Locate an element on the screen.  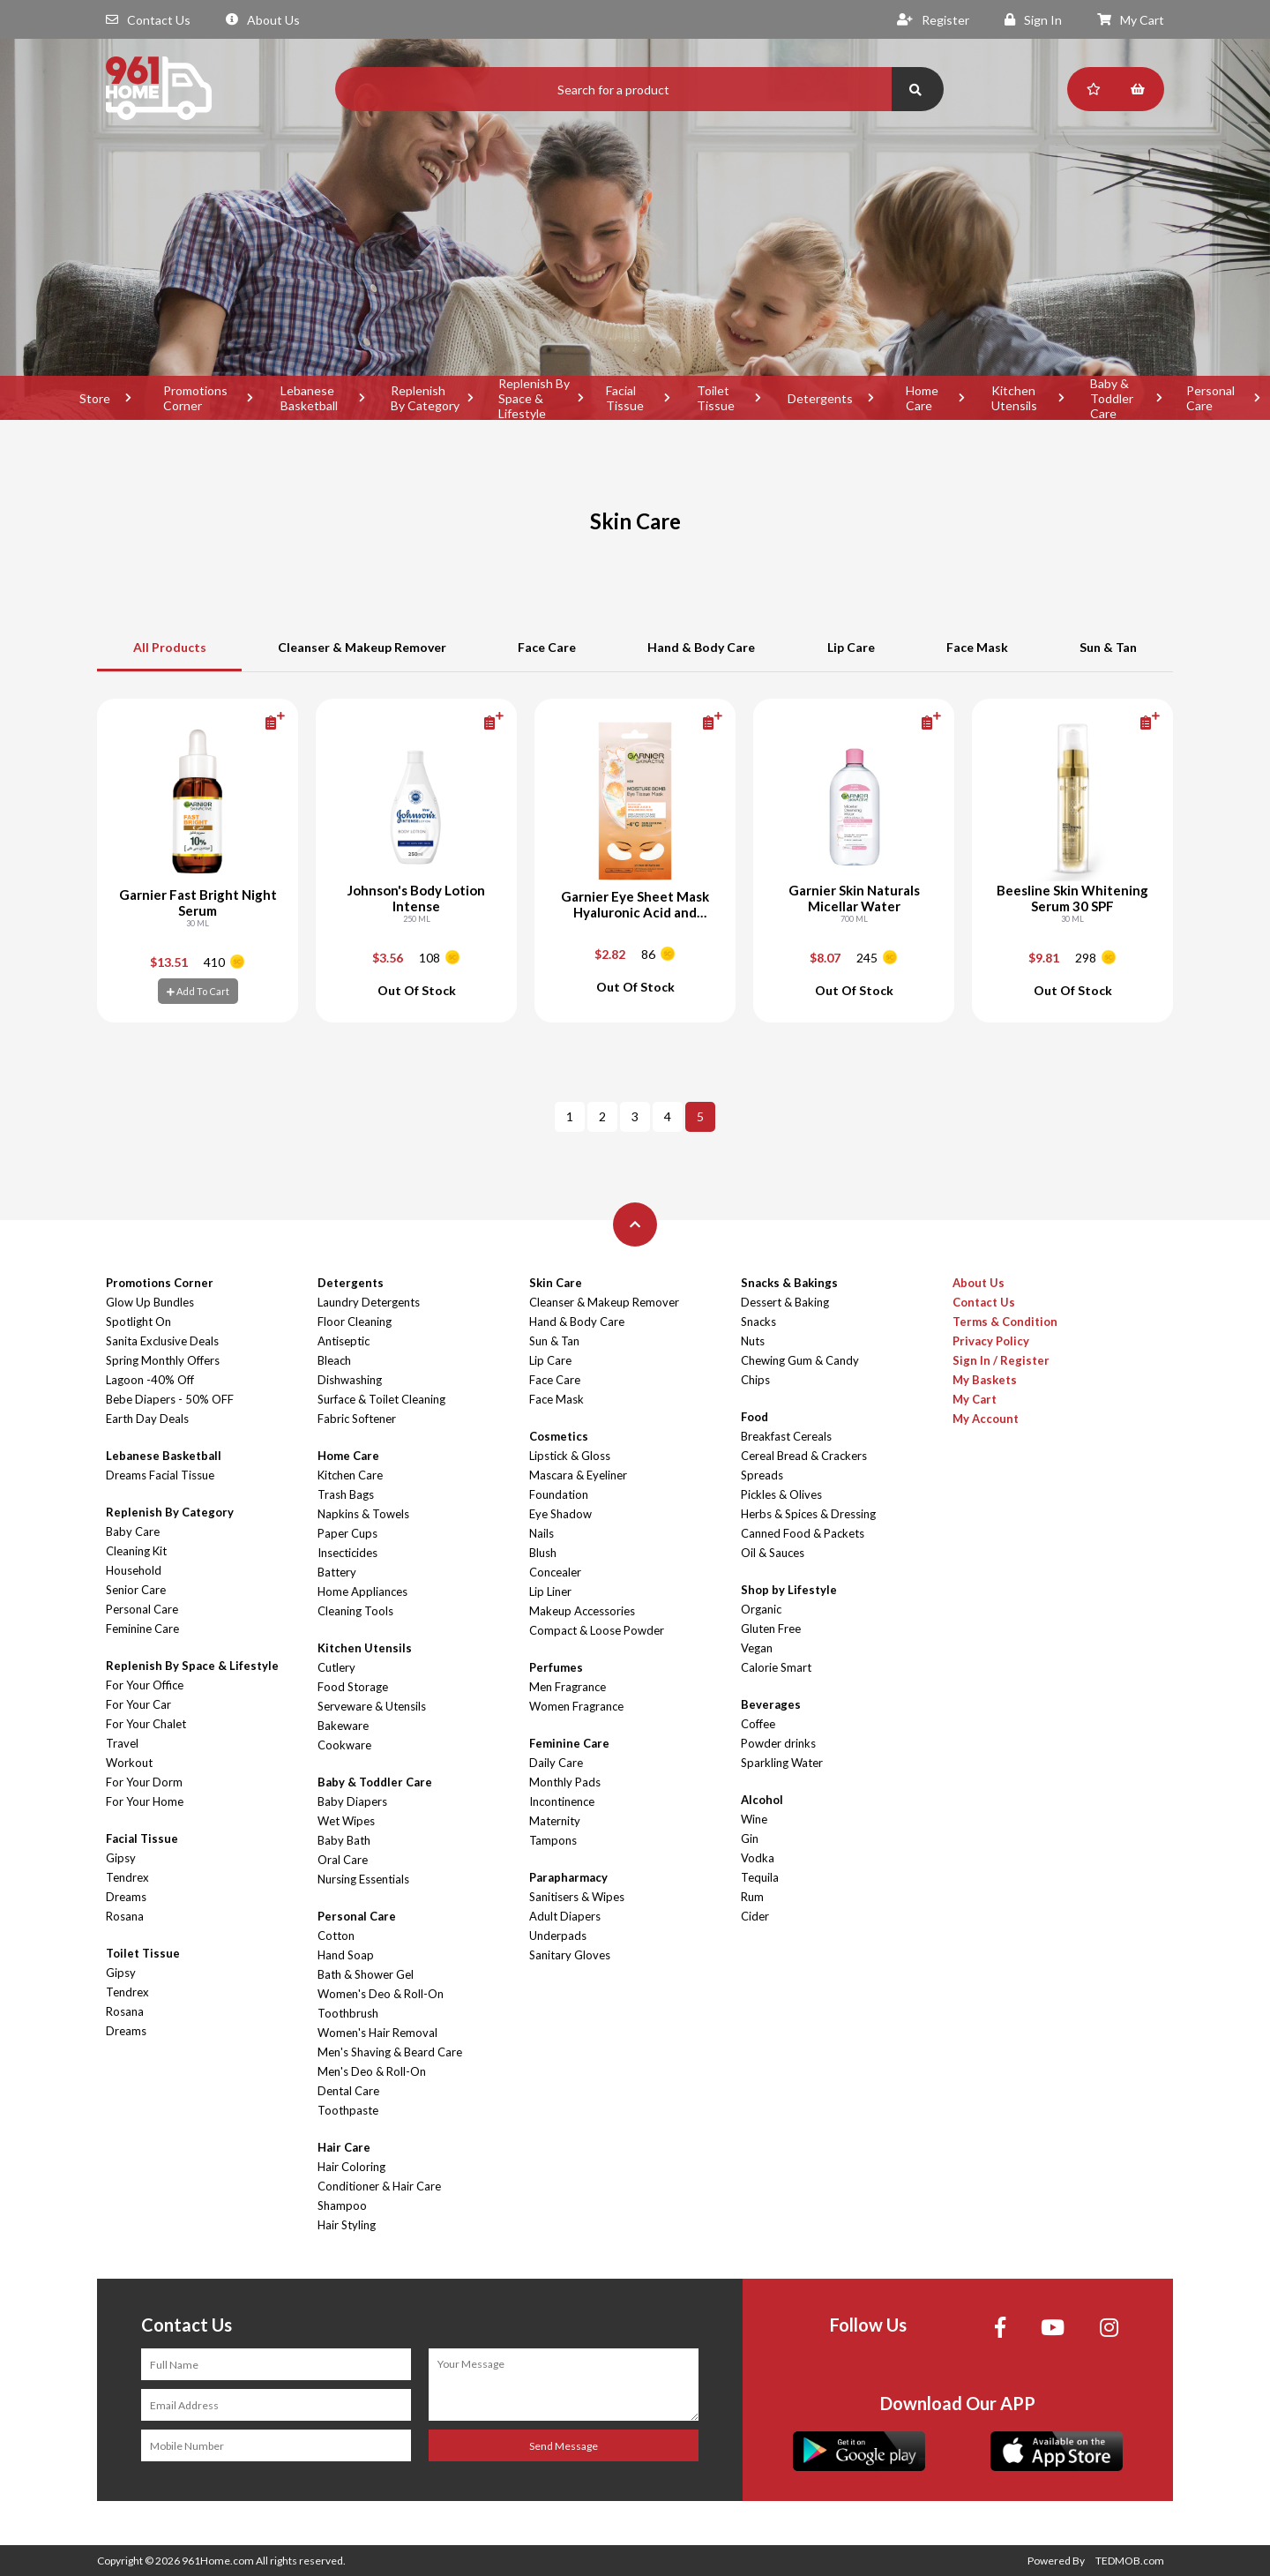
Nursing Essentials is located at coordinates (363, 1879).